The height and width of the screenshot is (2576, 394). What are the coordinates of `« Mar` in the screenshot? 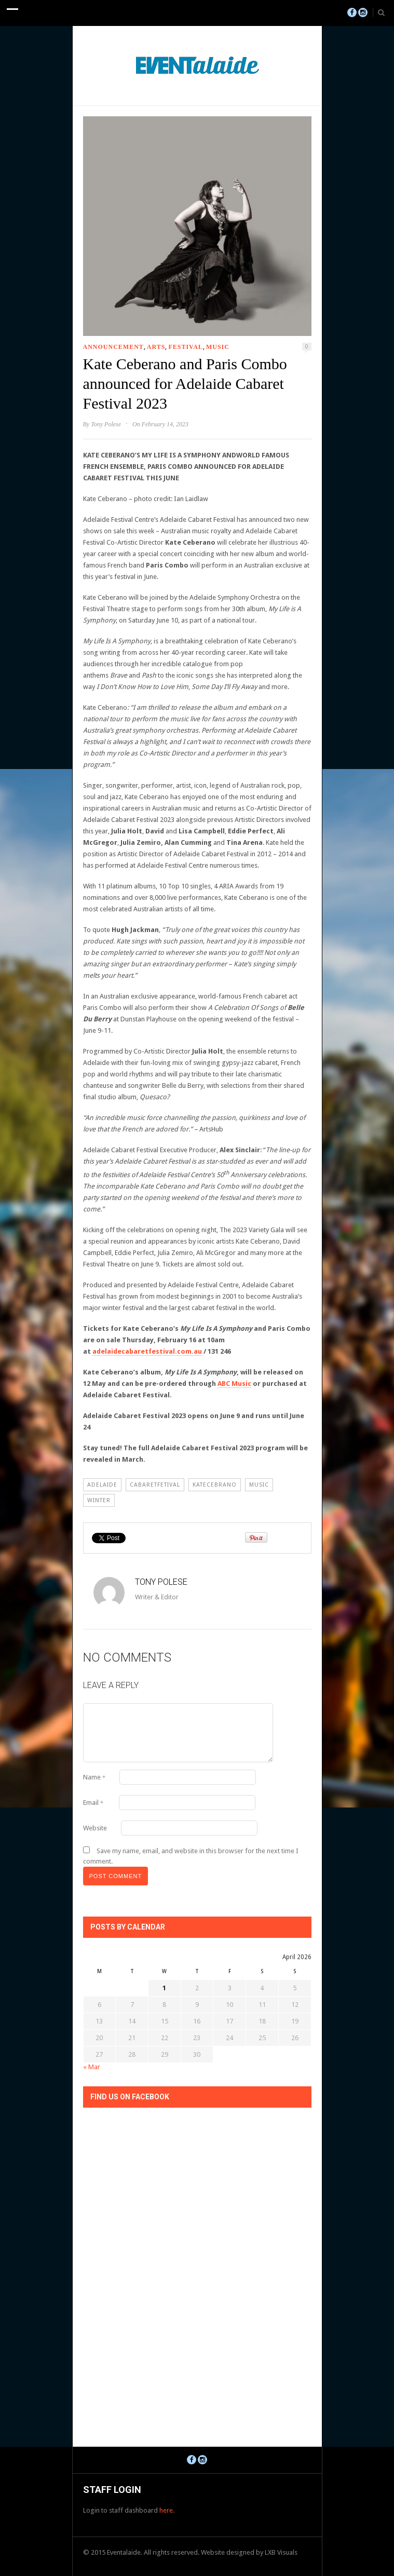 It's located at (91, 2067).